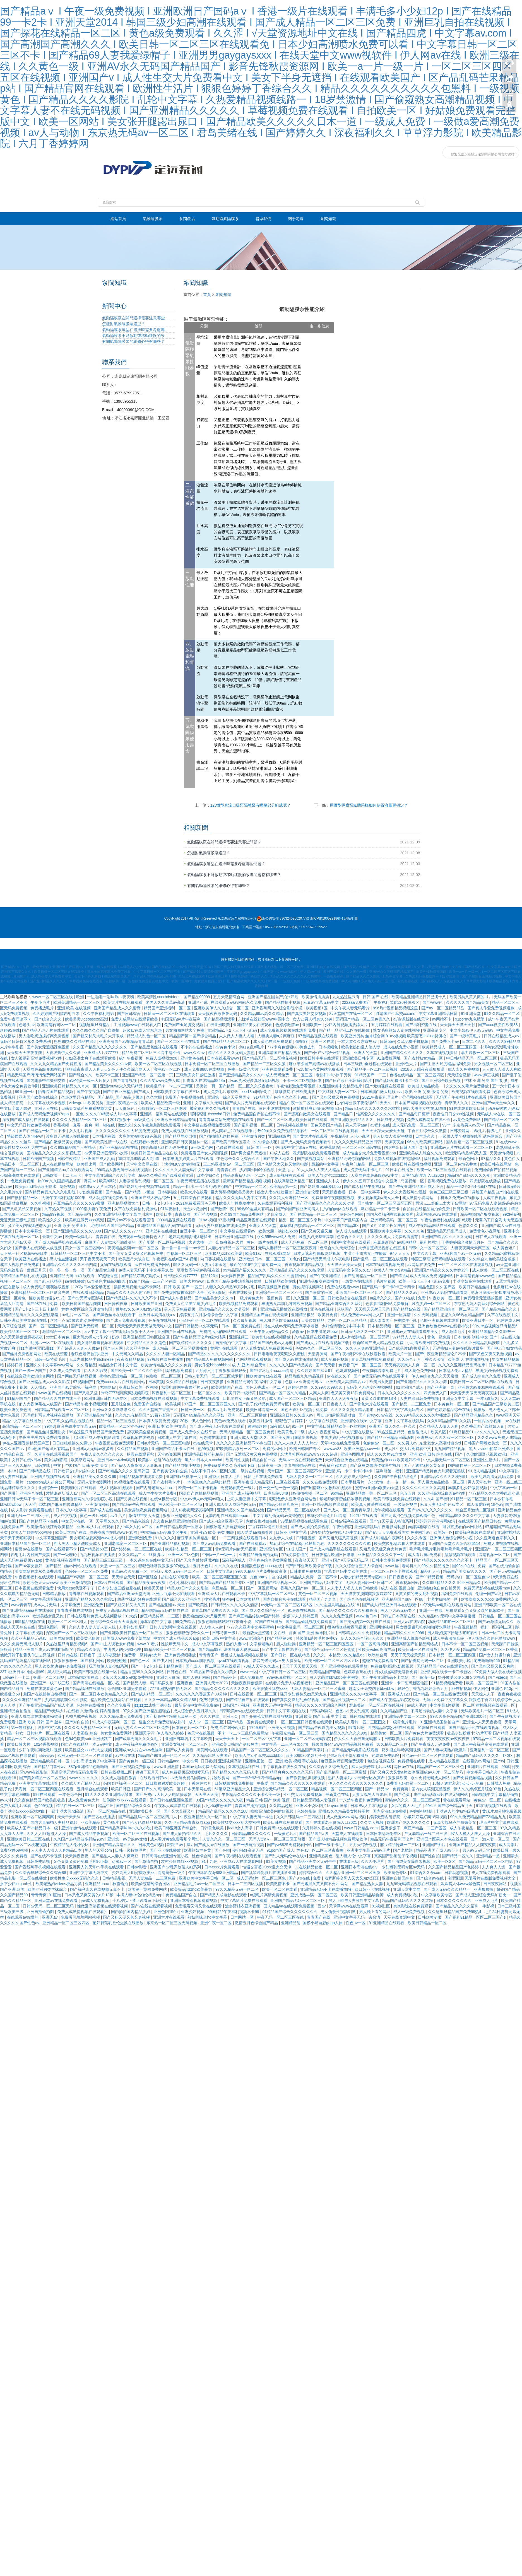 The height and width of the screenshot is (2576, 522). I want to click on 欧日韩不卡在线视频, so click(373, 1889).